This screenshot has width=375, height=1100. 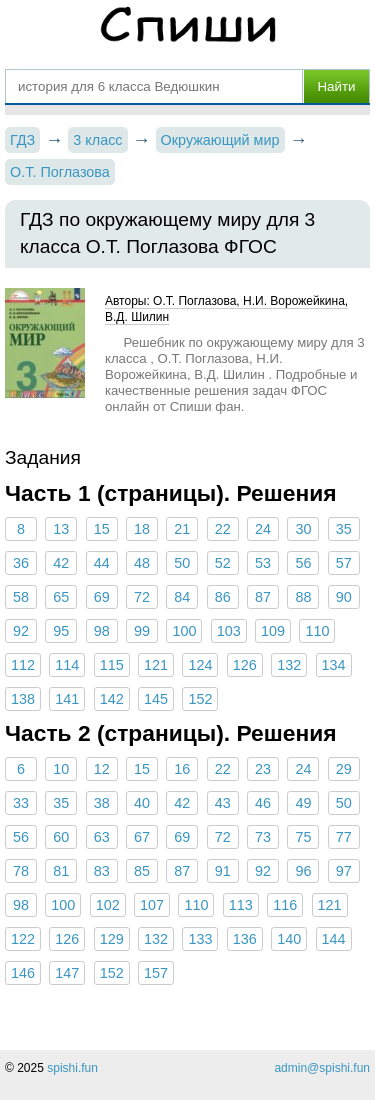 What do you see at coordinates (102, 631) in the screenshot?
I see `98` at bounding box center [102, 631].